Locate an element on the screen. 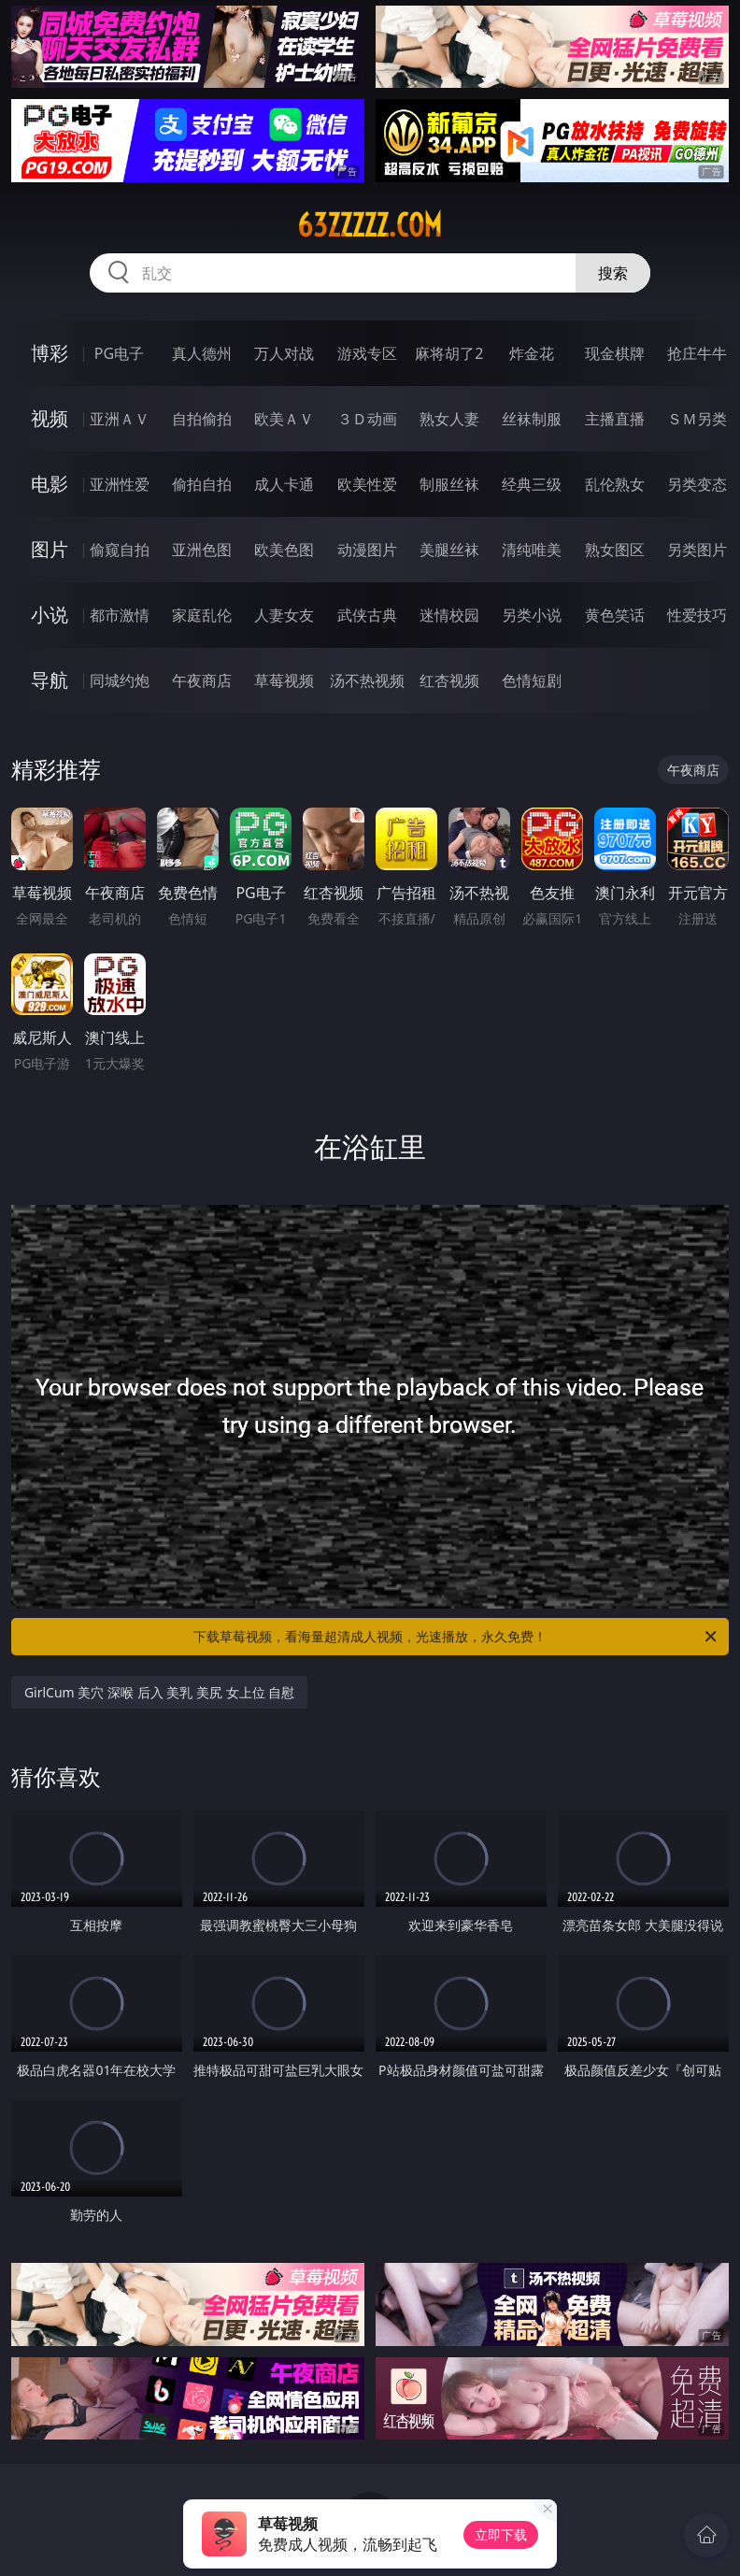 This screenshot has width=740, height=2576. 午夜商店 is located at coordinates (202, 680).